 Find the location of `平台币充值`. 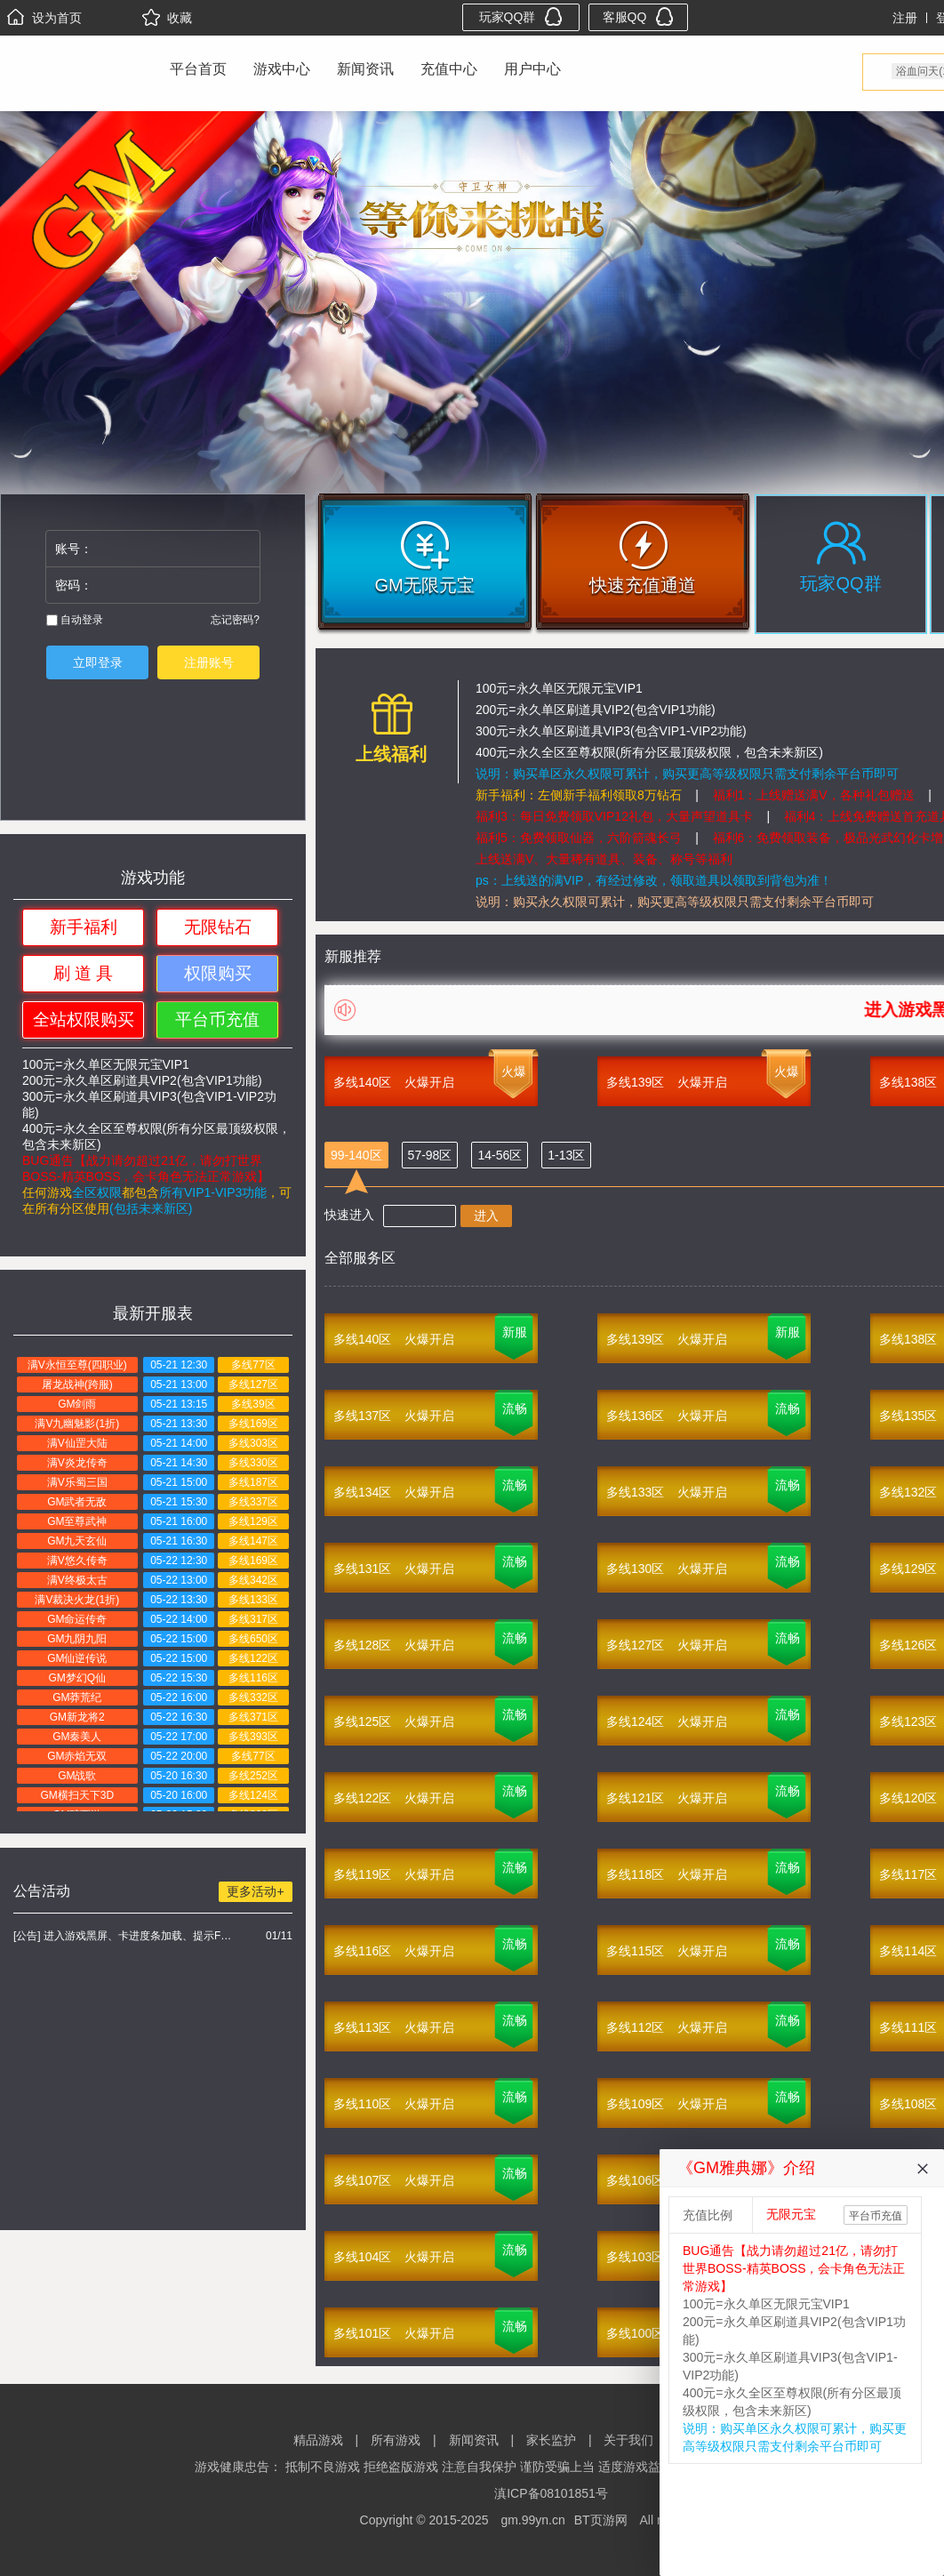

平台币充值 is located at coordinates (217, 1019).